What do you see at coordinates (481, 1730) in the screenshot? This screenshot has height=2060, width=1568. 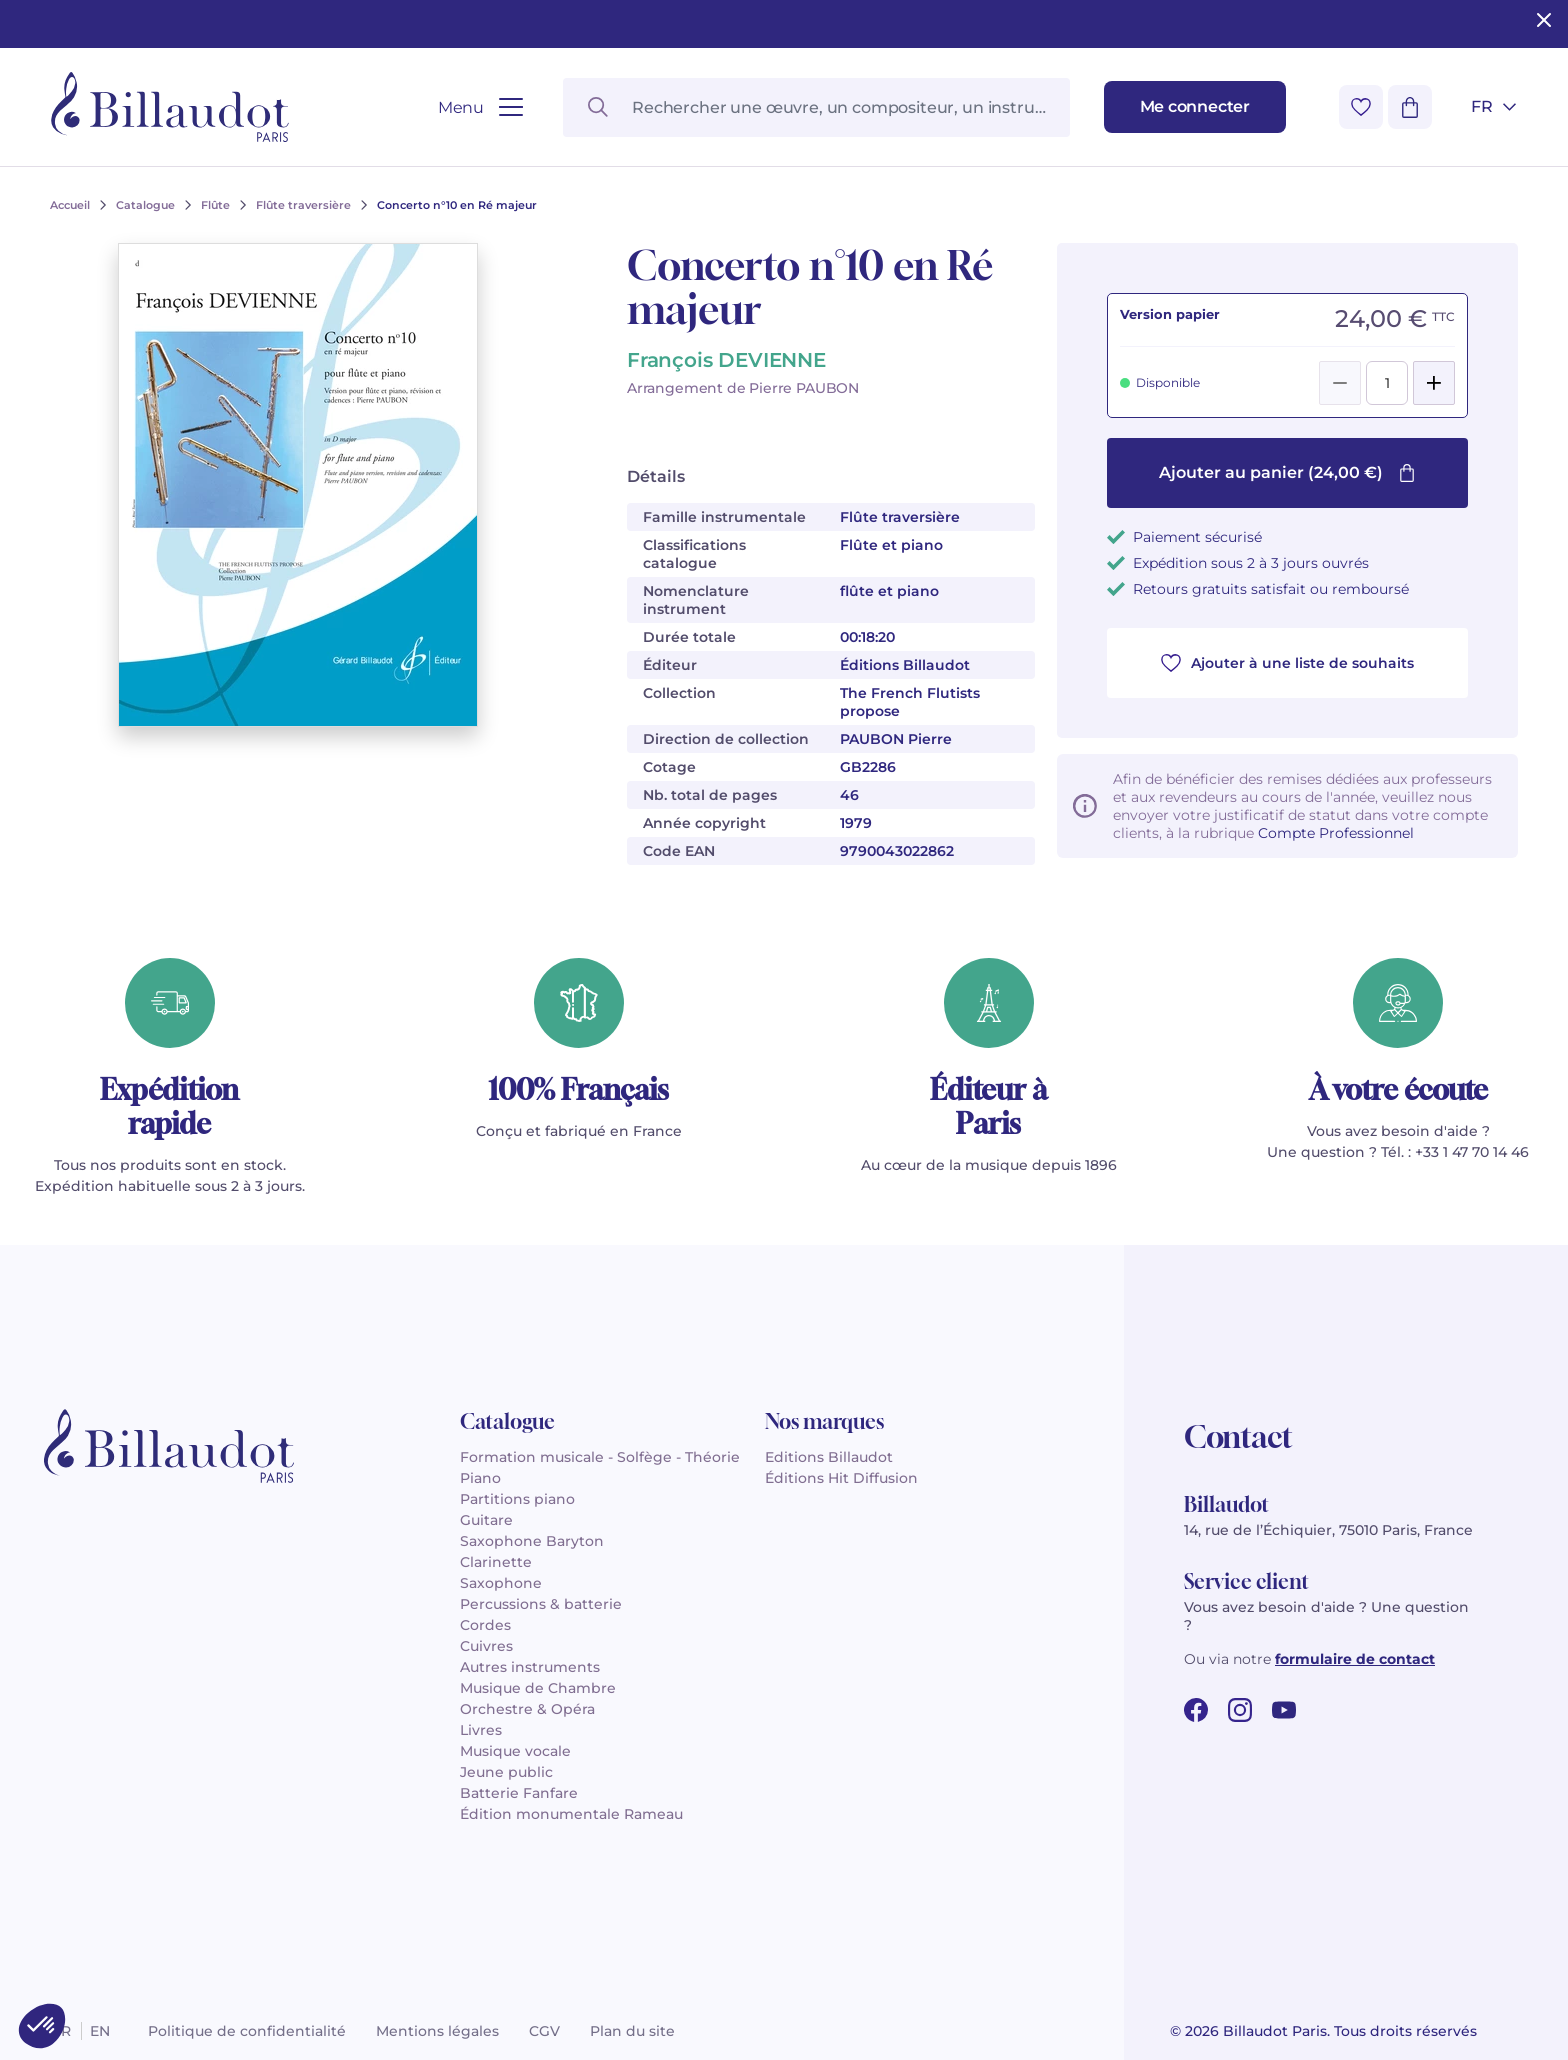 I see `Livres` at bounding box center [481, 1730].